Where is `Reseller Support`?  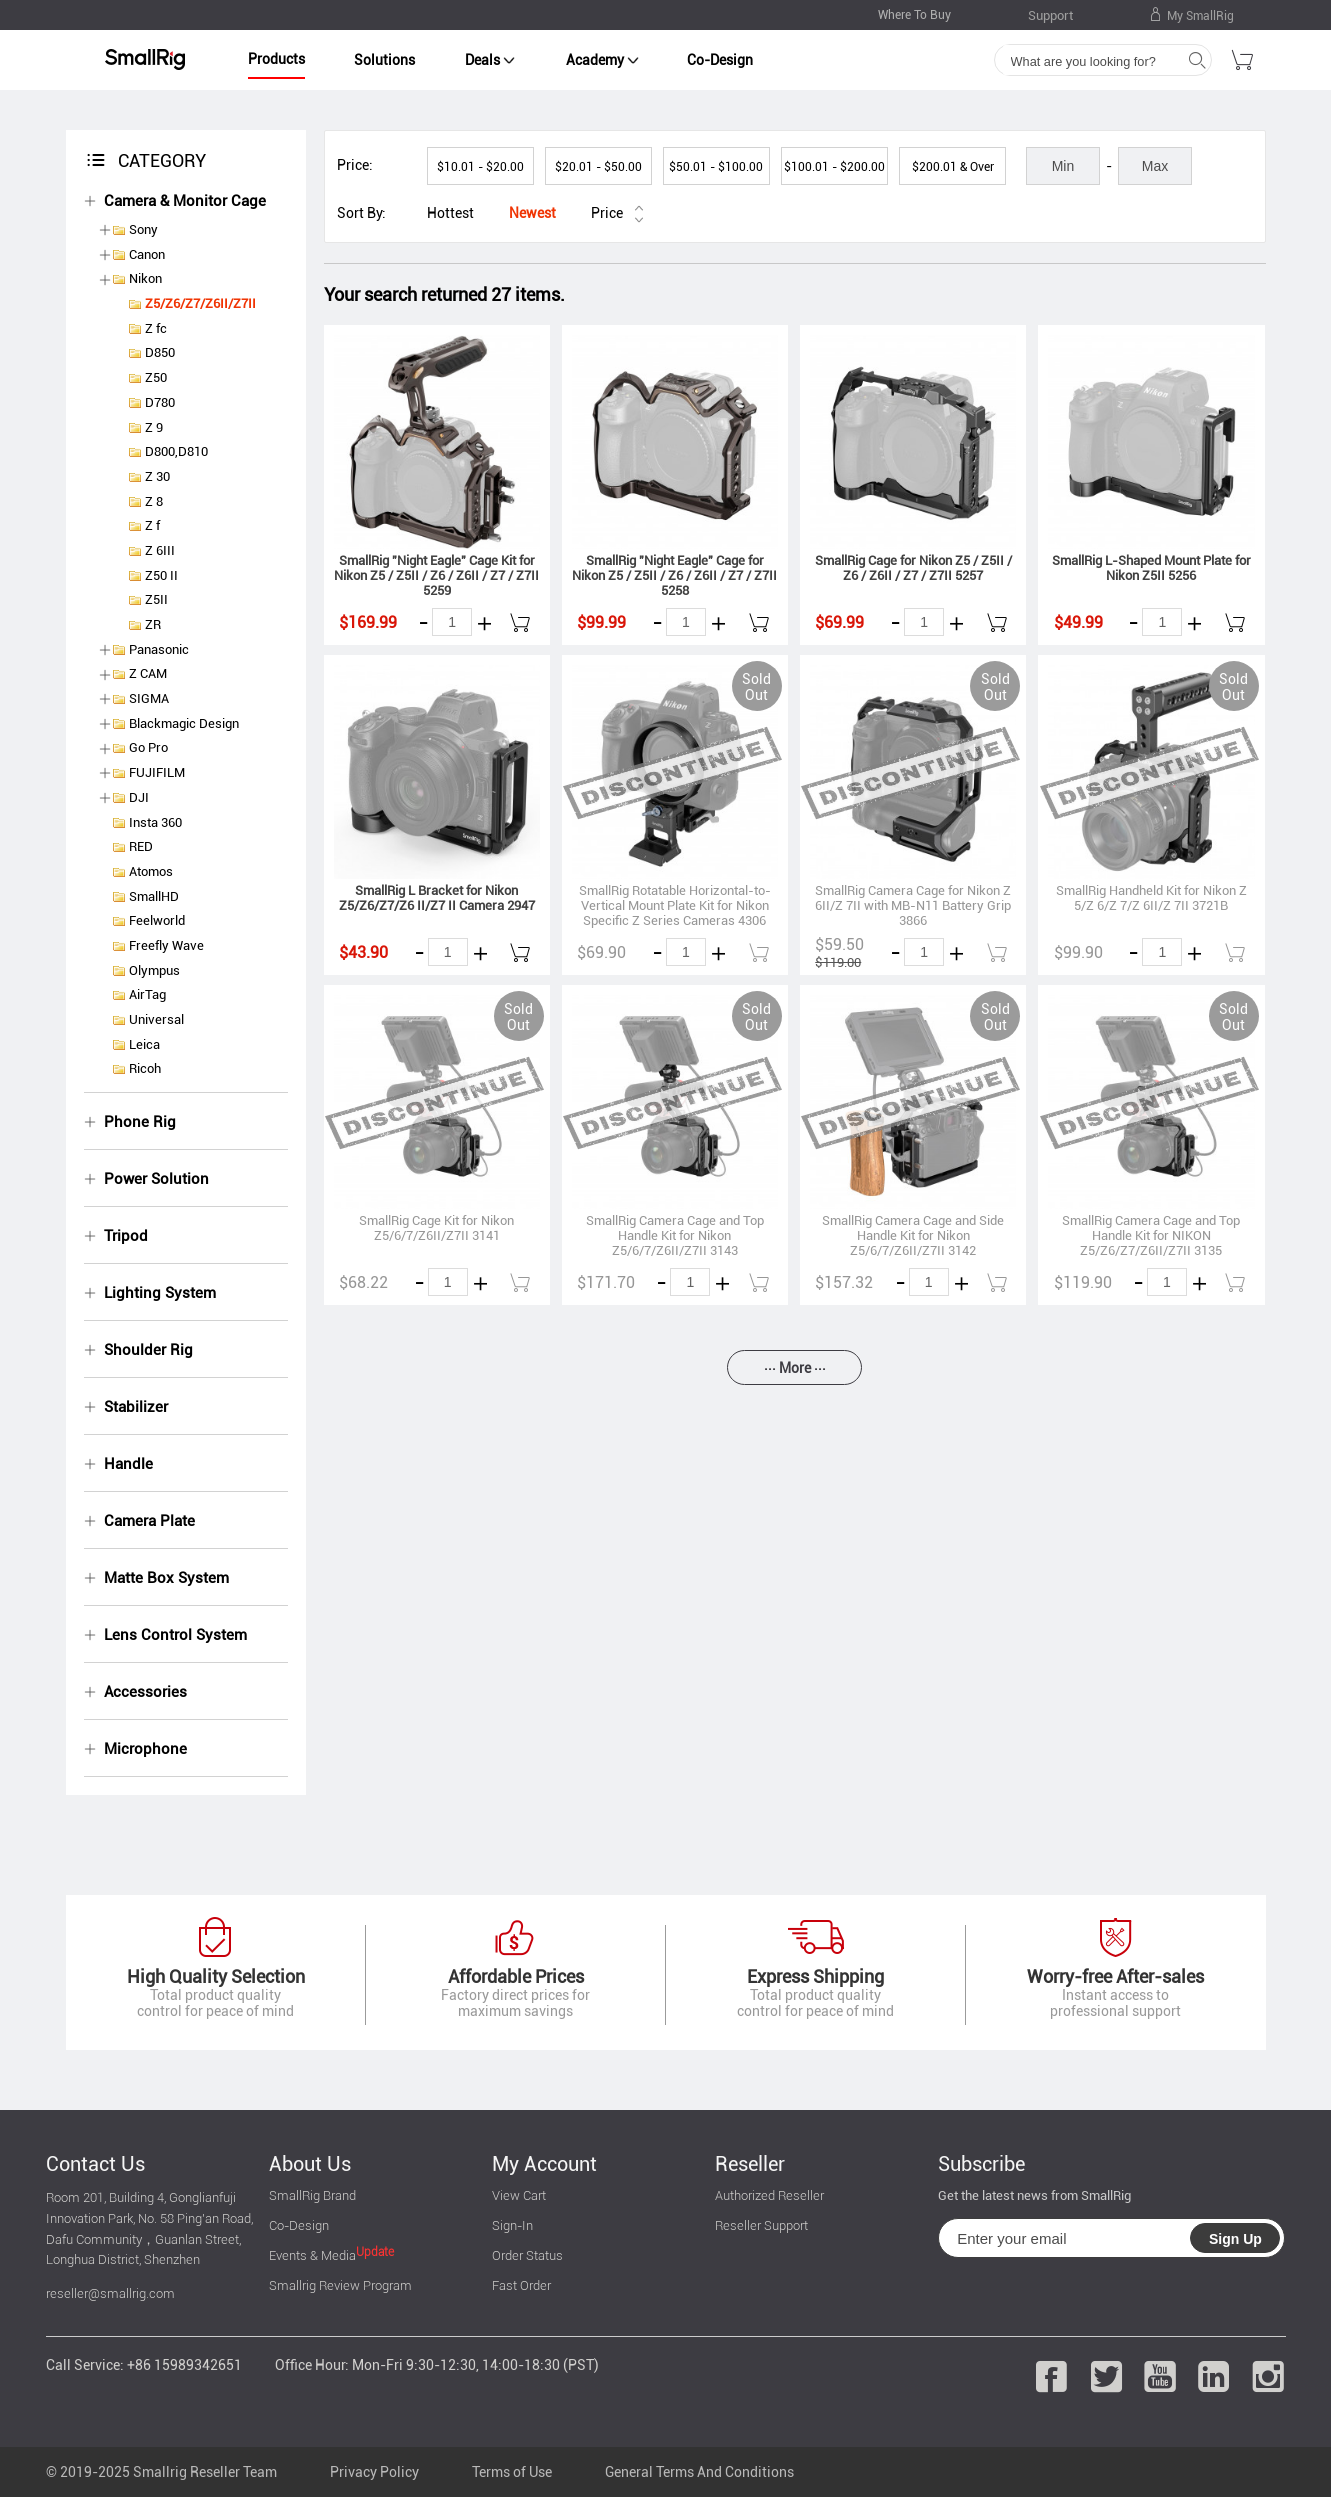 Reseller Support is located at coordinates (761, 2225).